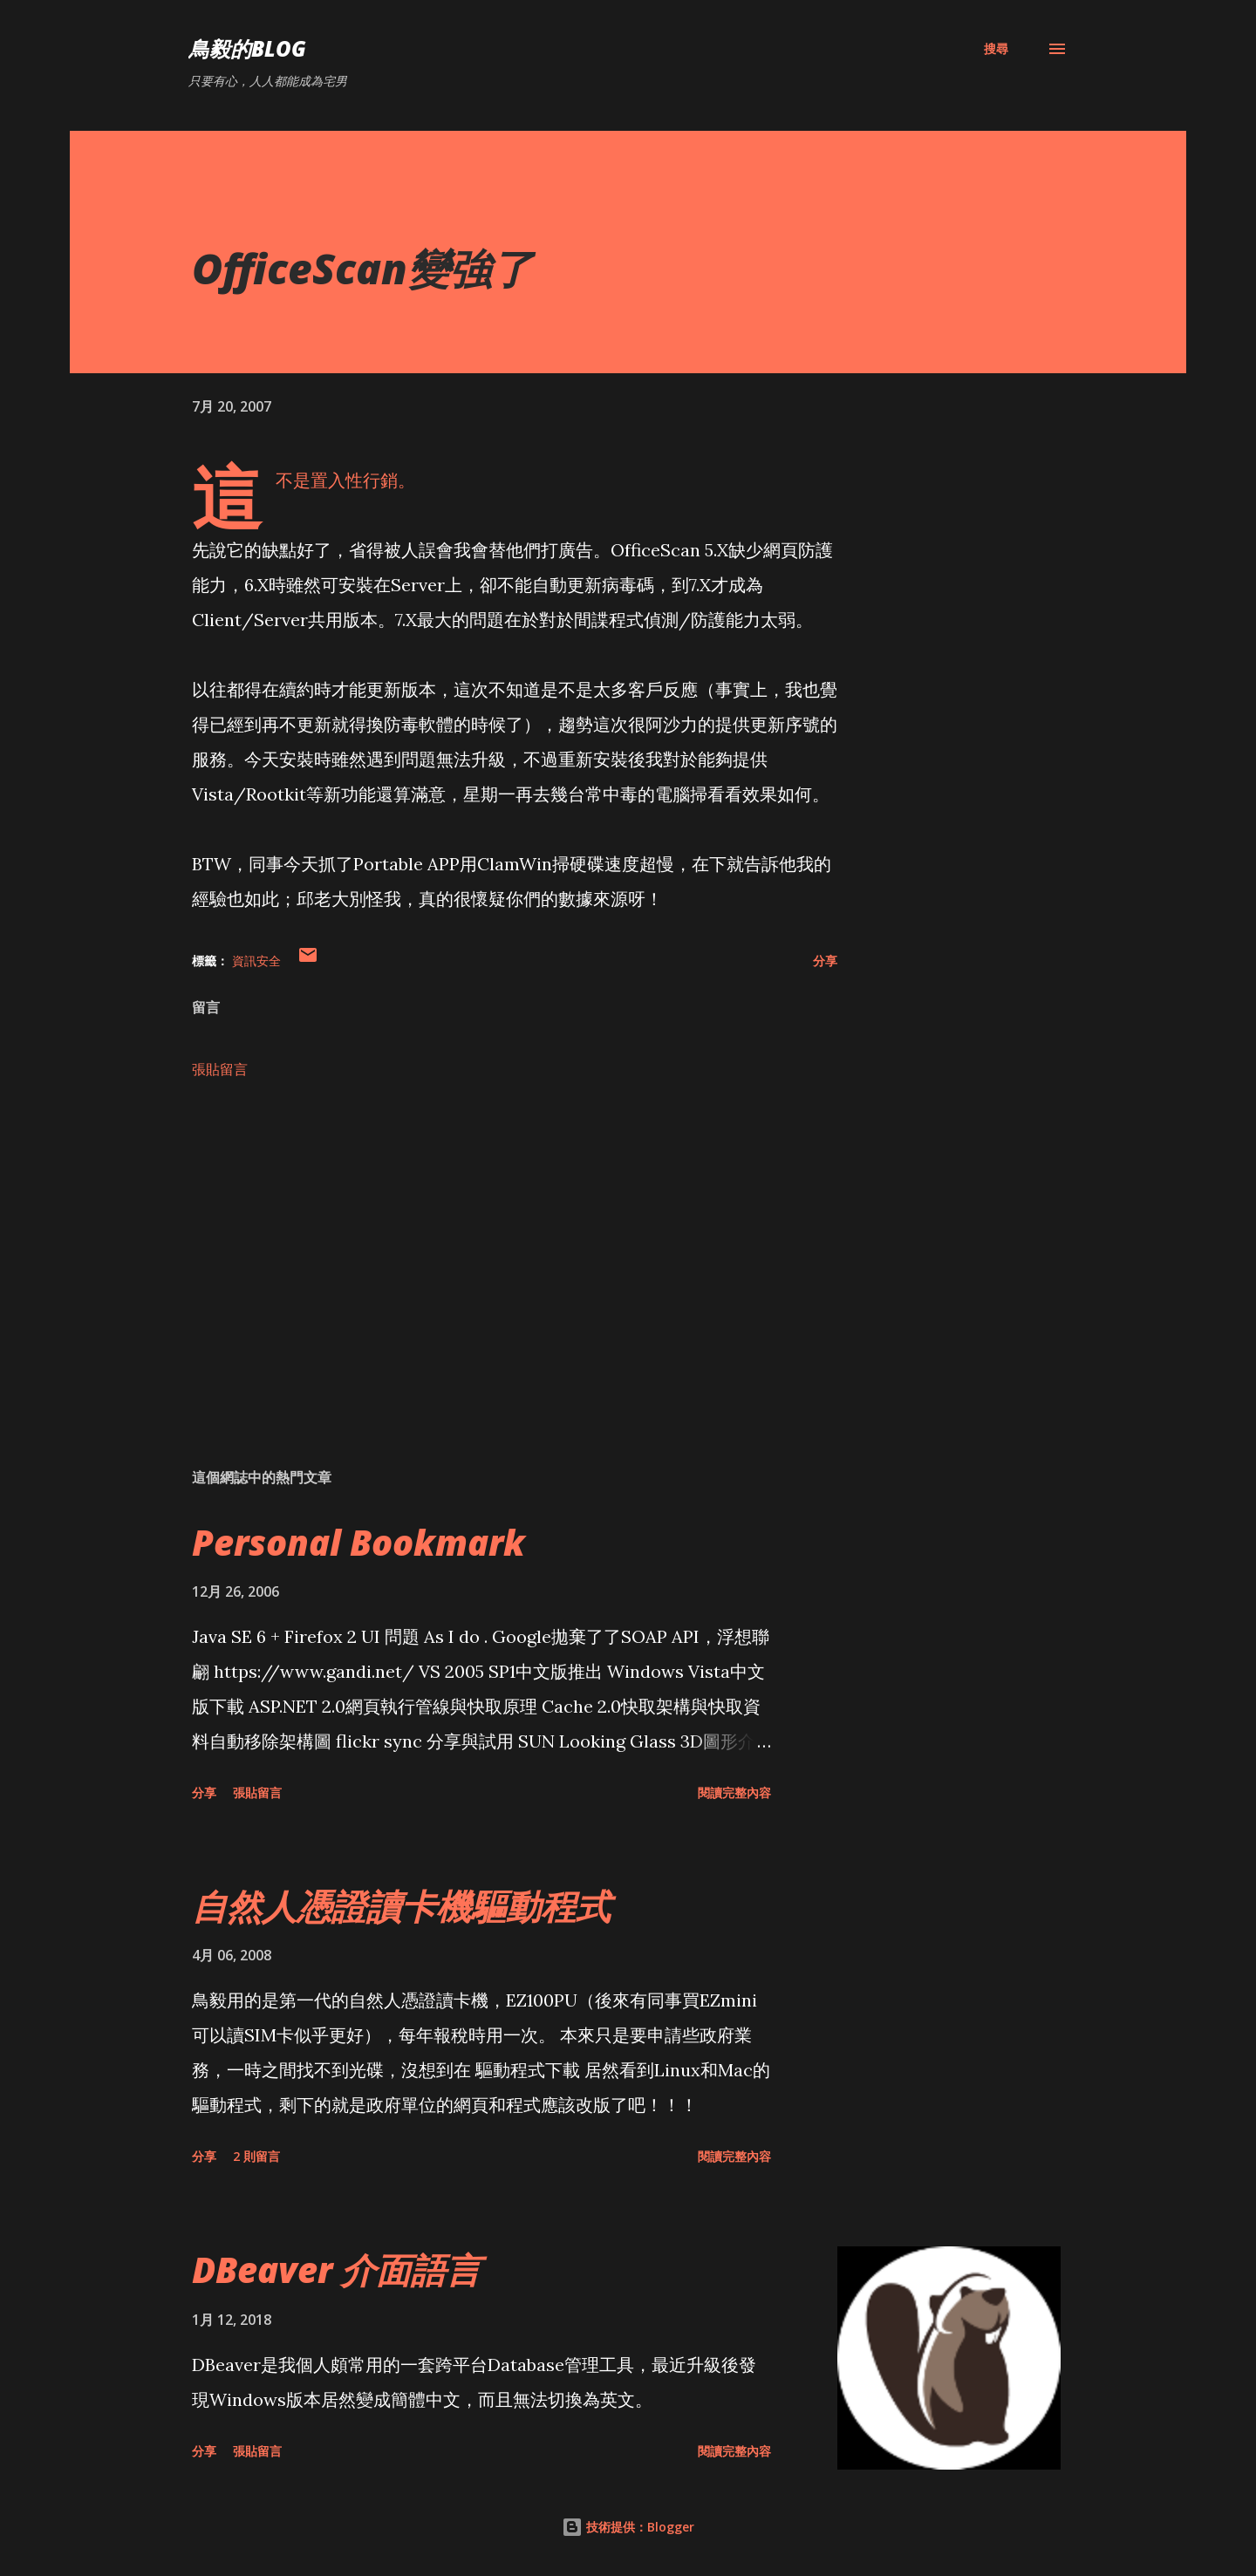 Image resolution: width=1256 pixels, height=2576 pixels. What do you see at coordinates (628, 2526) in the screenshot?
I see `技術提供：Blogger` at bounding box center [628, 2526].